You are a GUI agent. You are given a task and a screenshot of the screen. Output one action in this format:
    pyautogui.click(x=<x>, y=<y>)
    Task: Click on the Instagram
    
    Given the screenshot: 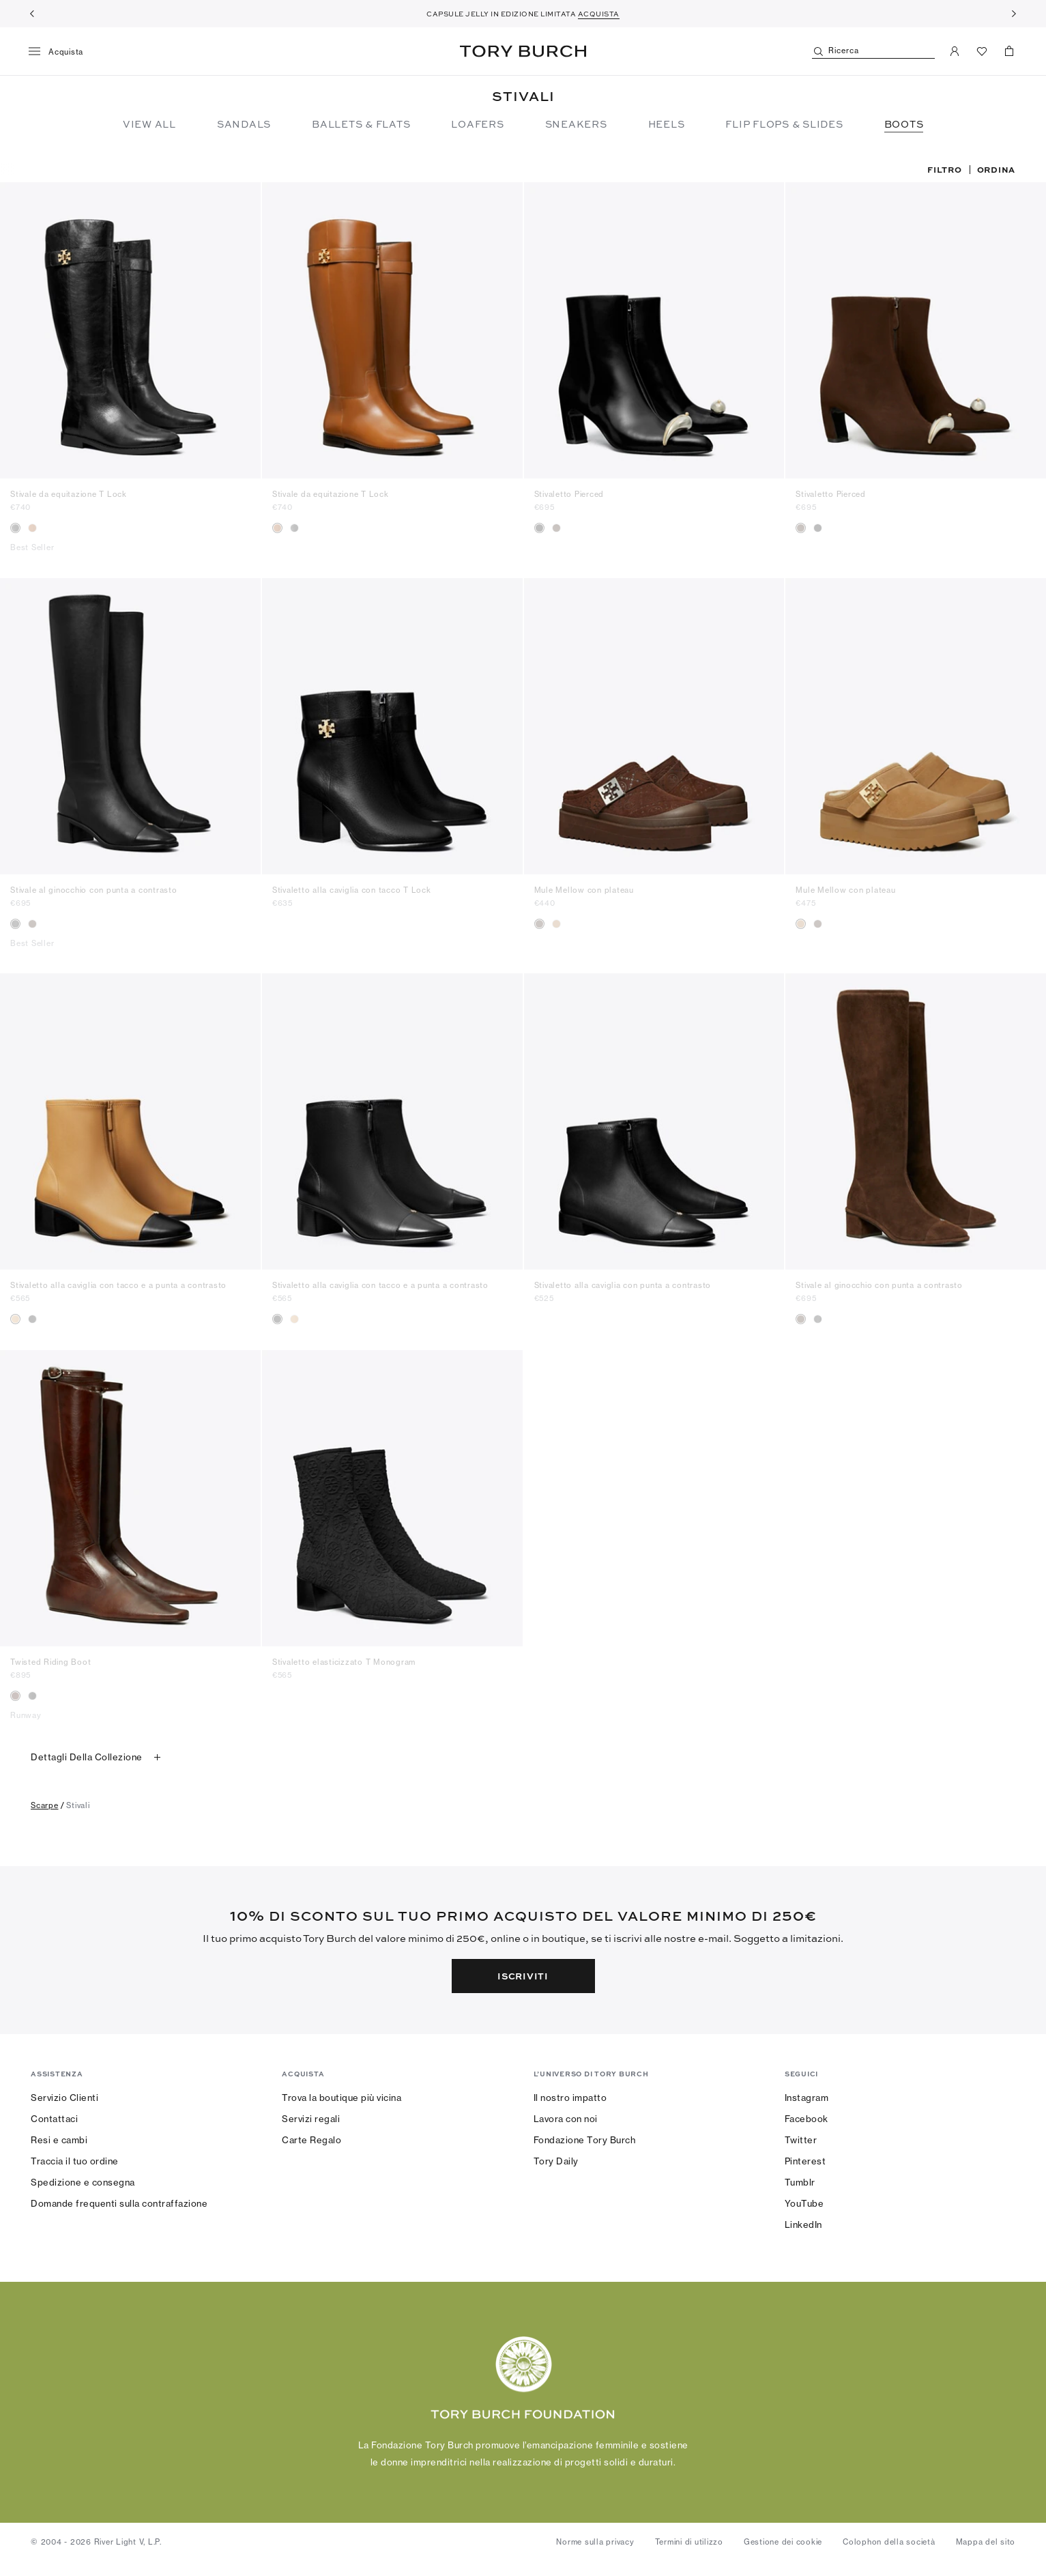 What is the action you would take?
    pyautogui.click(x=807, y=2097)
    